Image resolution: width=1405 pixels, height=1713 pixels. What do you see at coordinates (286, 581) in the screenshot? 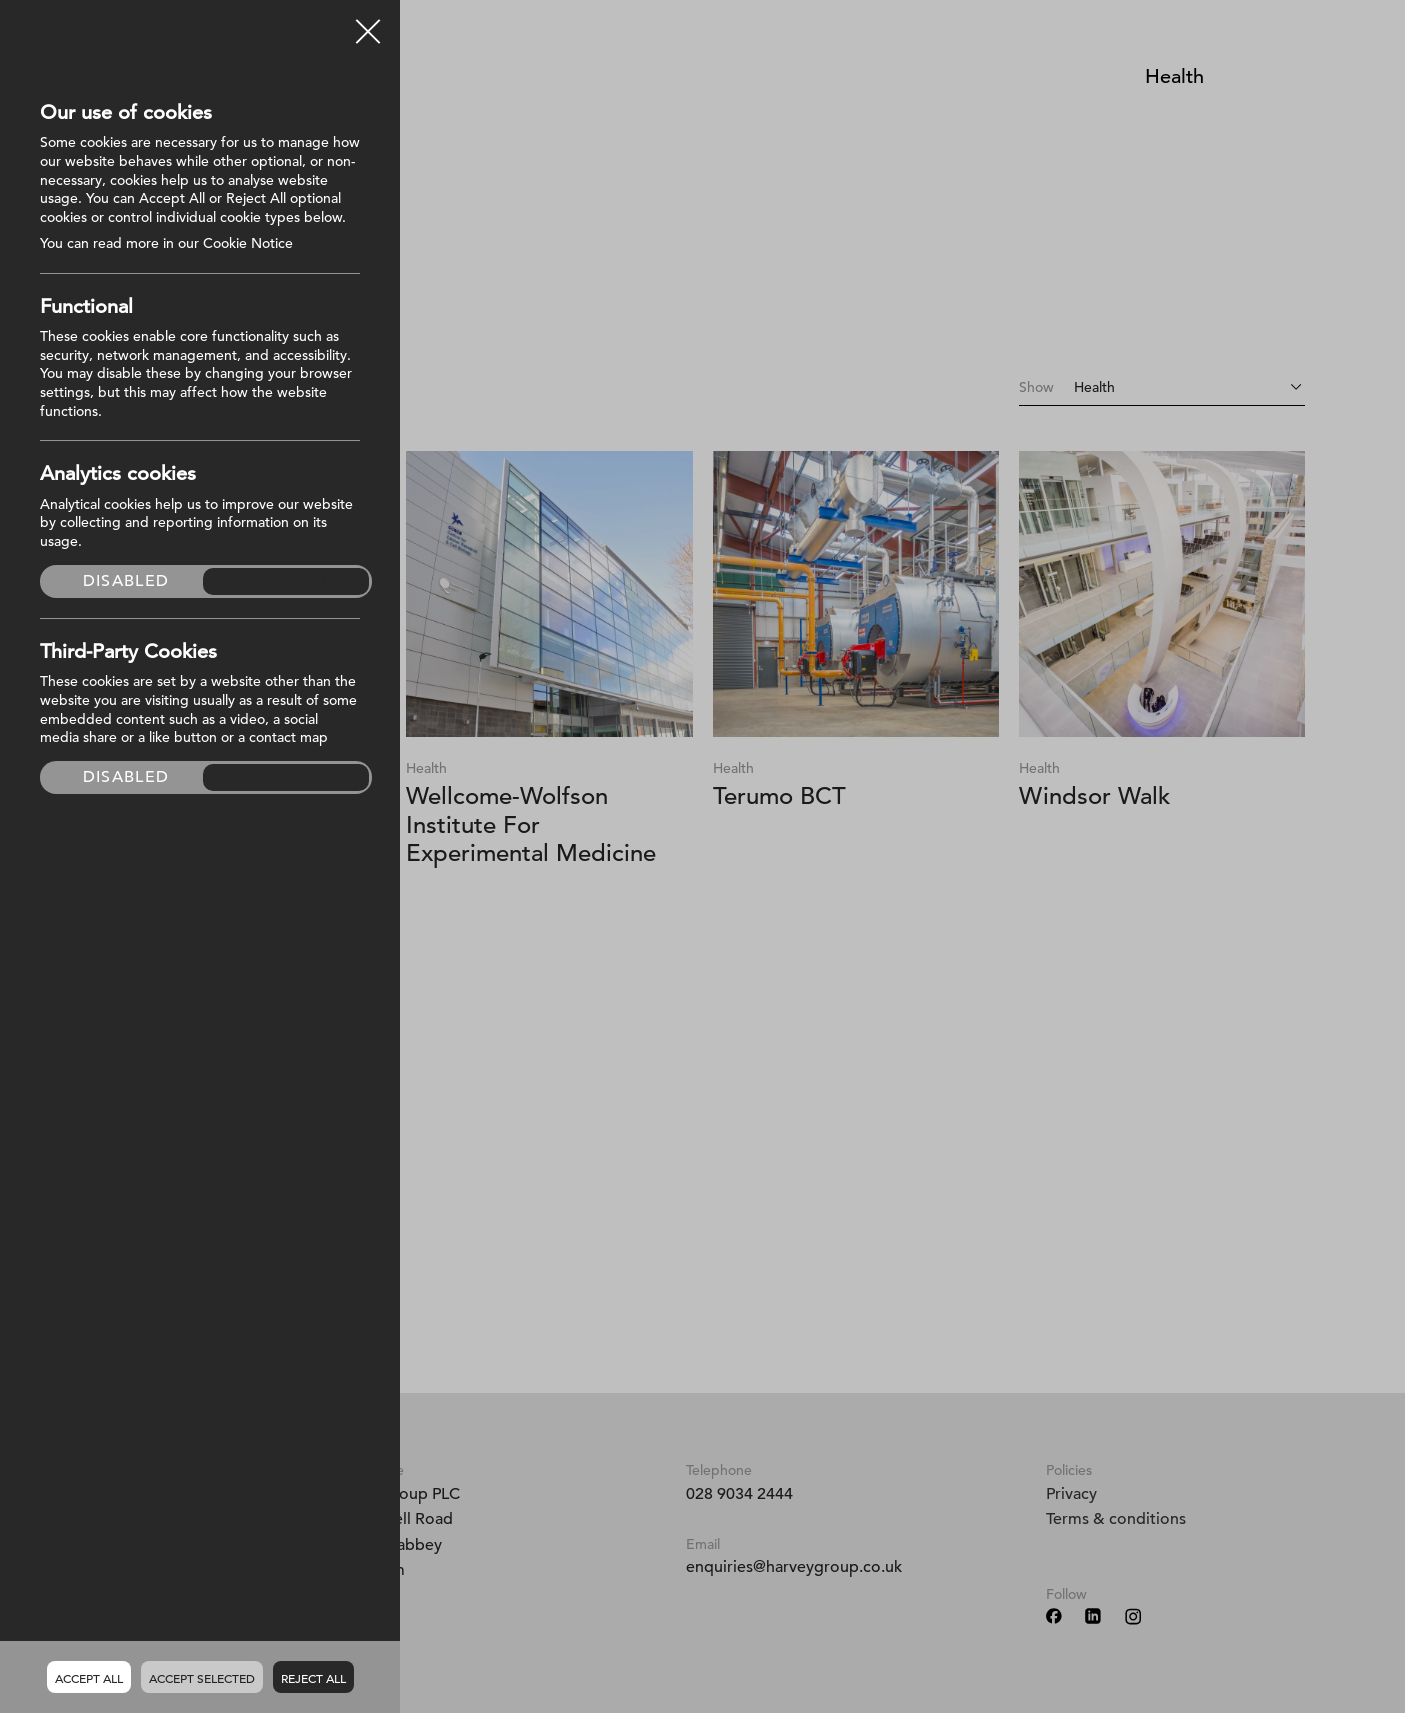
I see `Enabled` at bounding box center [286, 581].